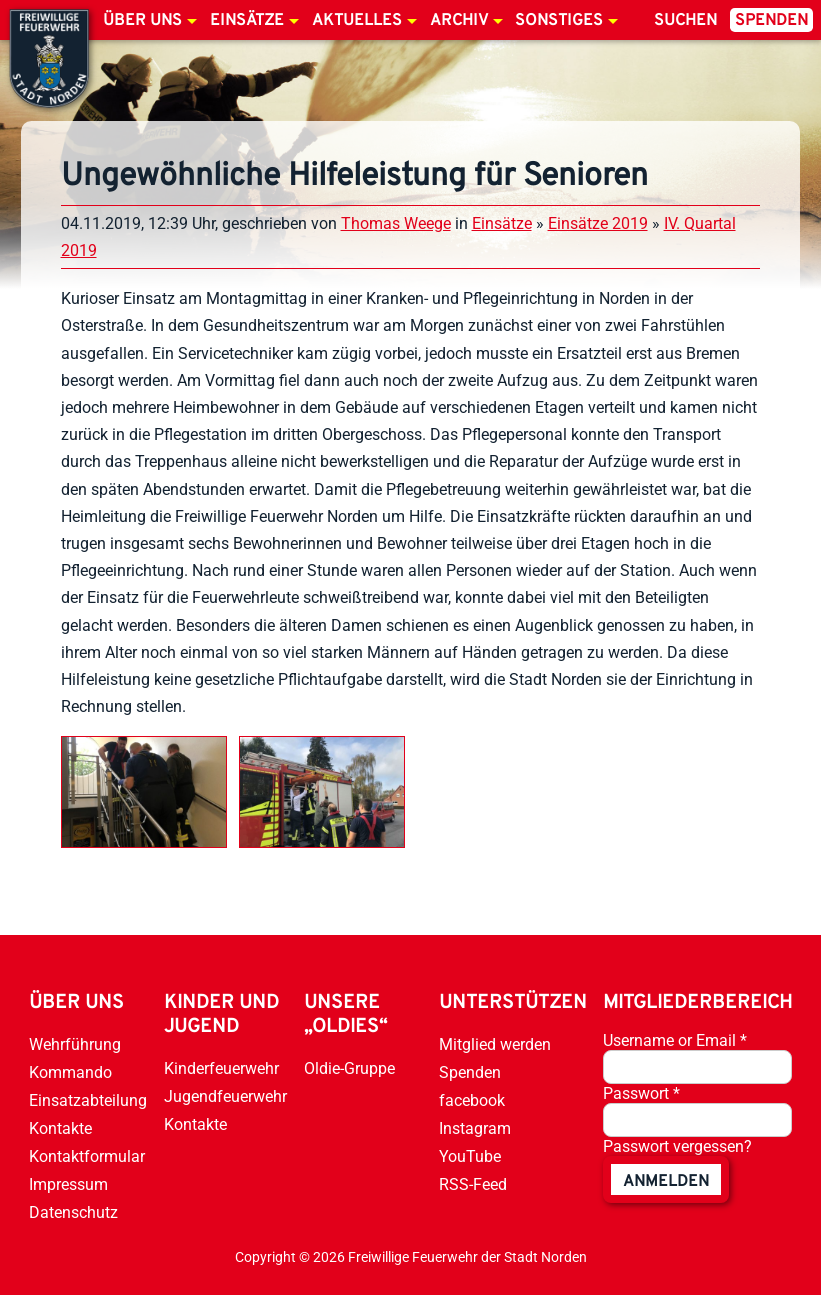 The width and height of the screenshot is (821, 1295). I want to click on Jugendfeuerwehr, so click(225, 1096).